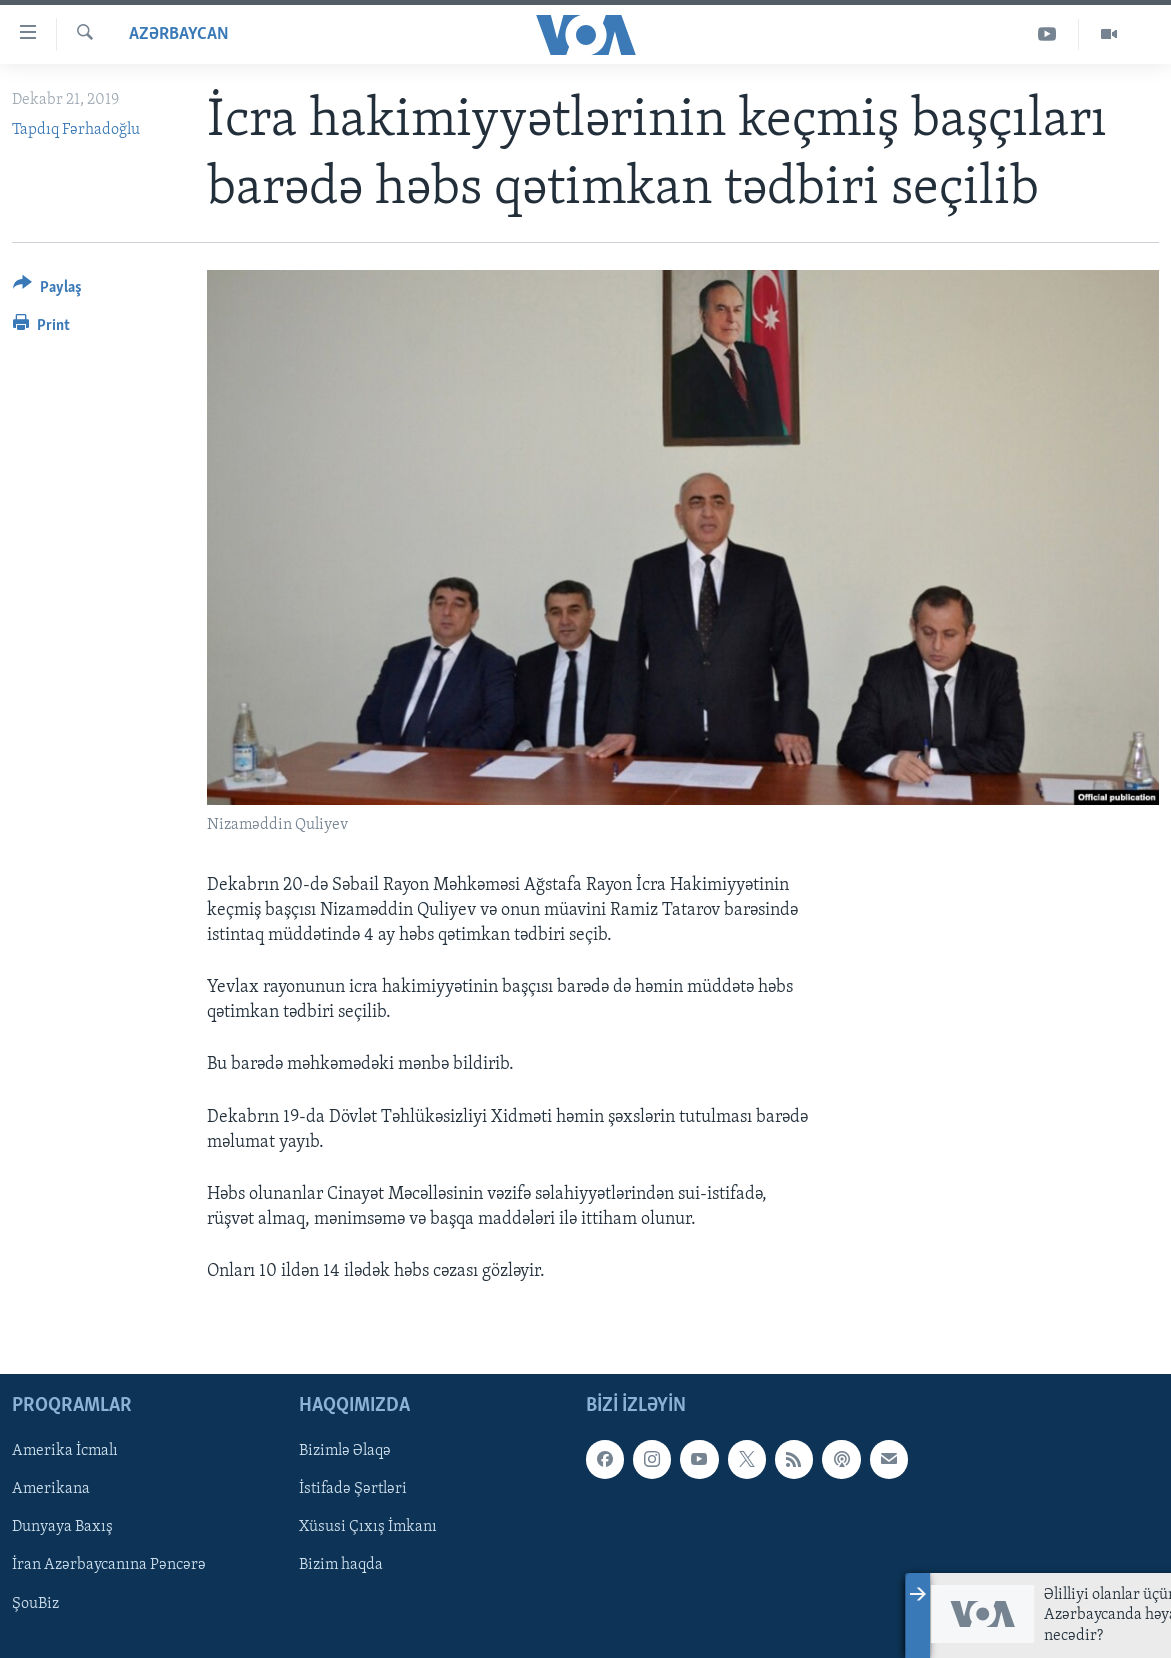  I want to click on Xüsusi Çıxış İmkanı, so click(368, 1527).